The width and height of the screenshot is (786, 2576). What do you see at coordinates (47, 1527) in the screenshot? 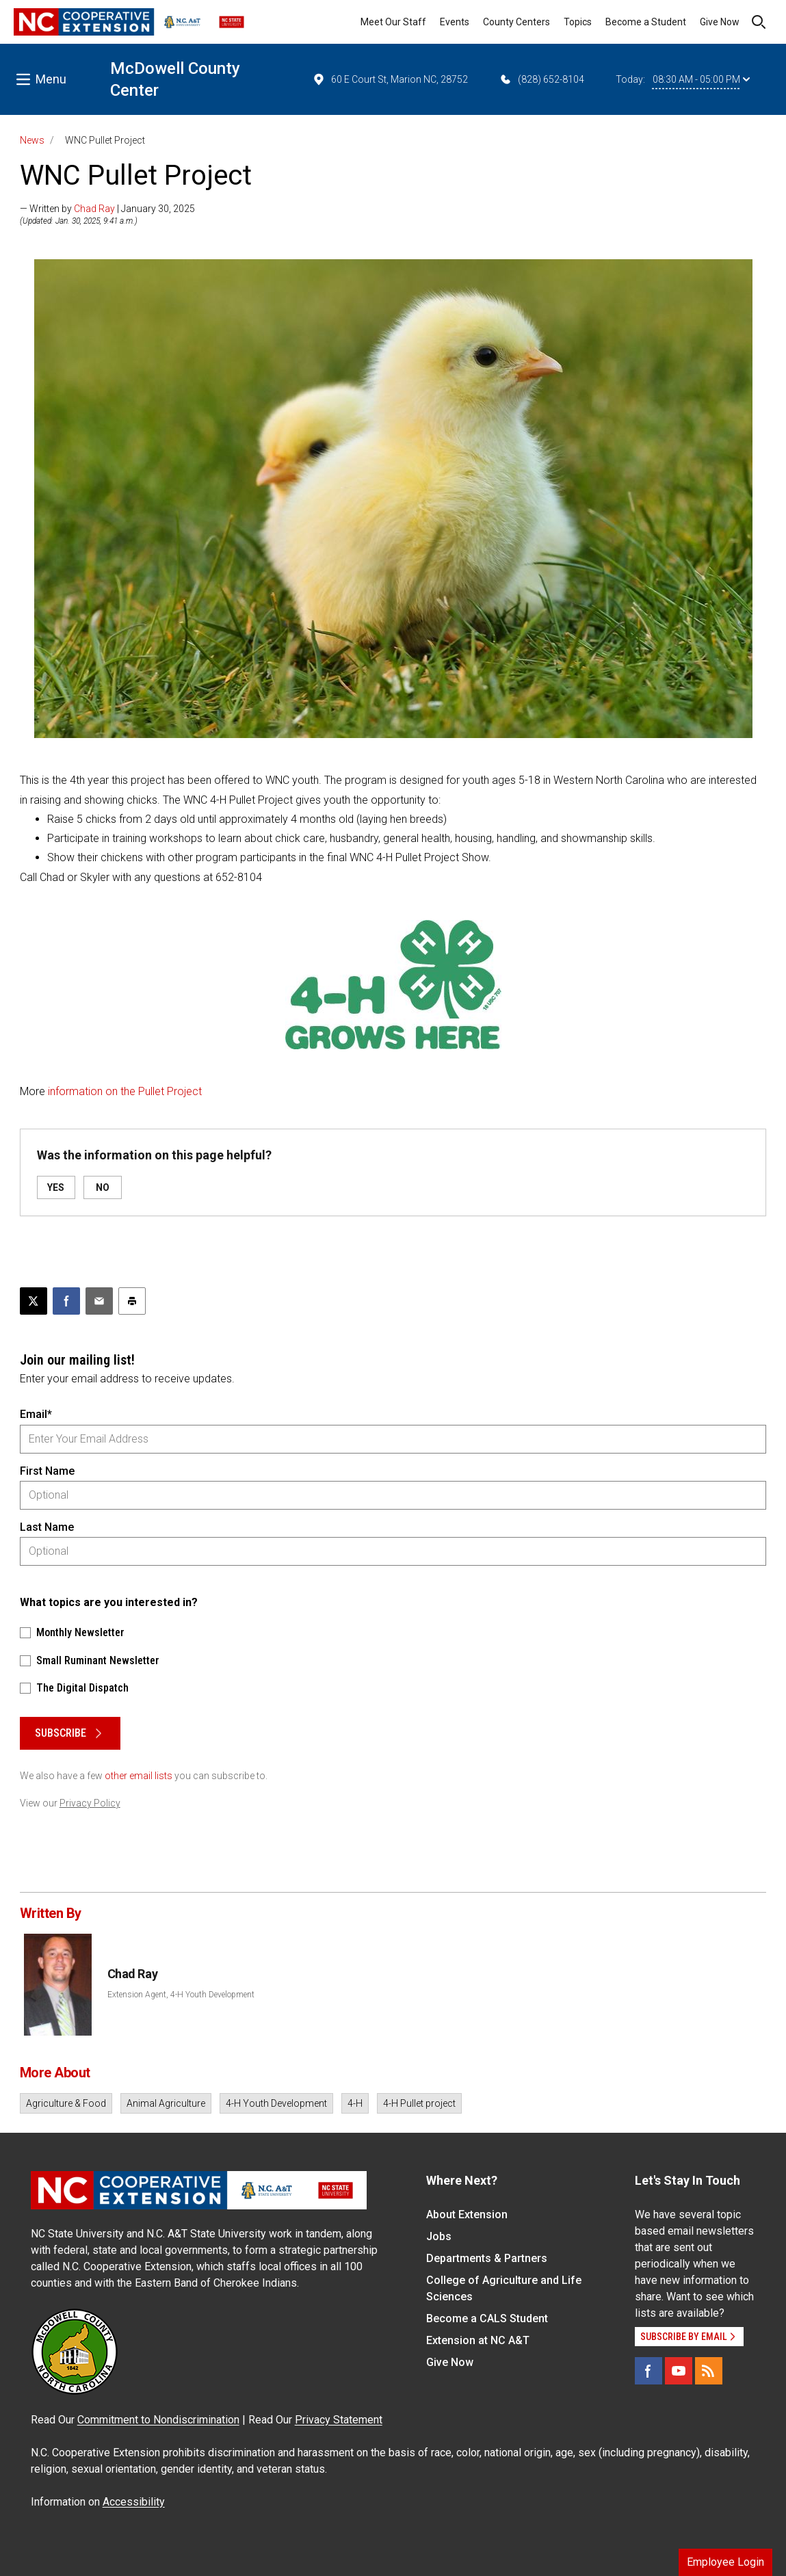
I see `Last Name` at bounding box center [47, 1527].